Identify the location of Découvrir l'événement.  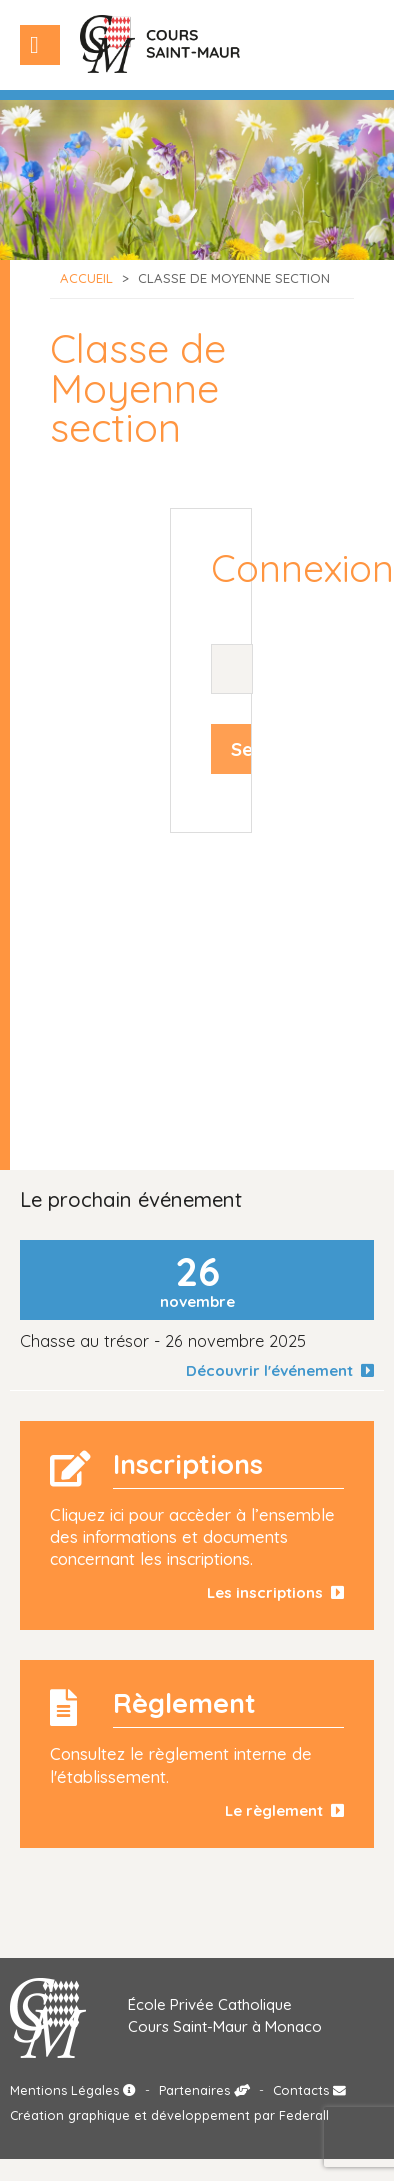
(280, 1370).